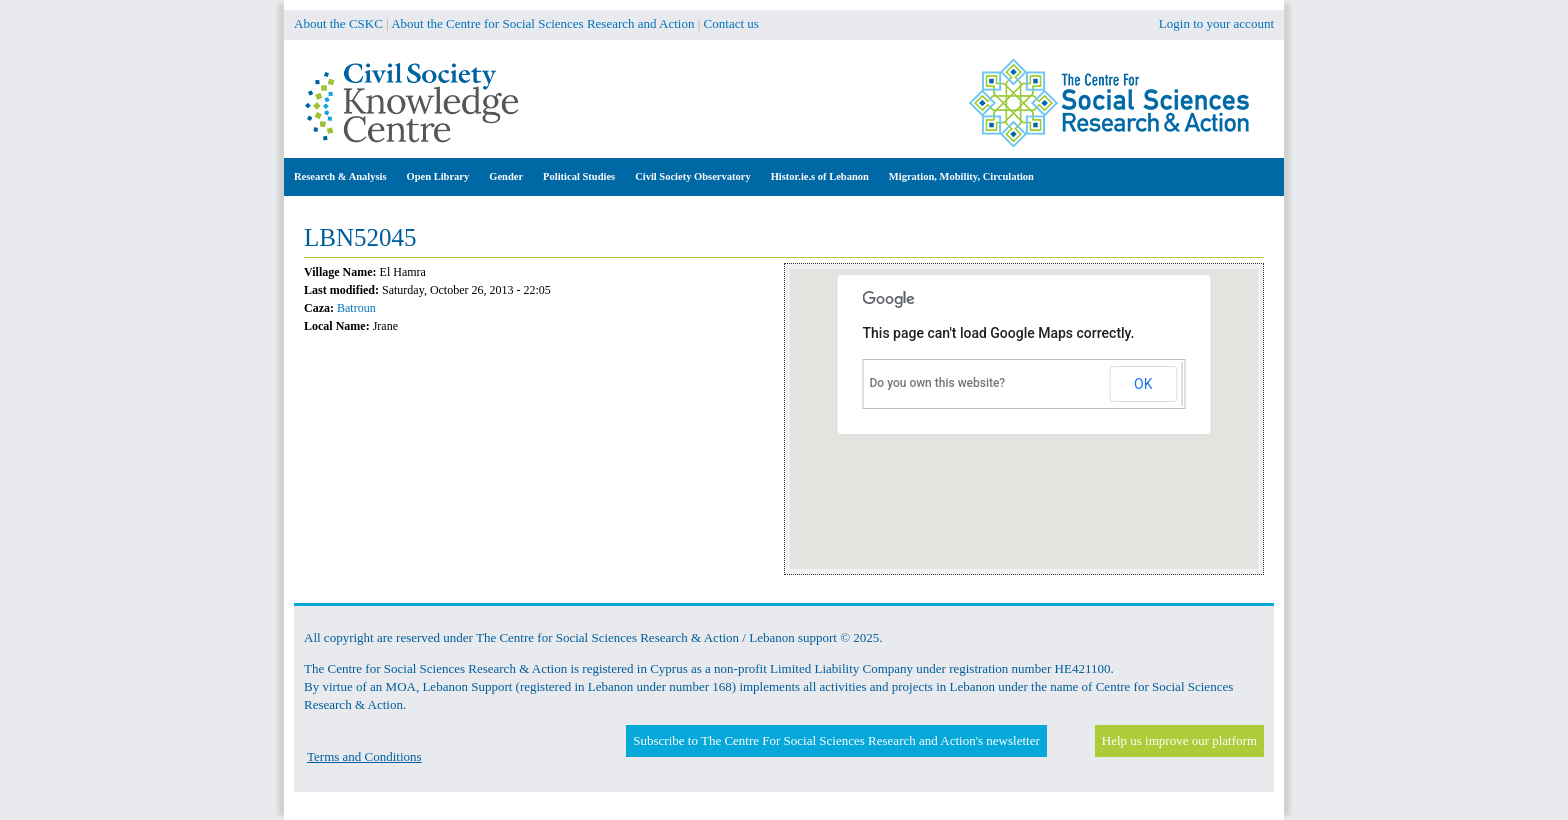 This screenshot has height=820, width=1568. What do you see at coordinates (1143, 384) in the screenshot?
I see `OK` at bounding box center [1143, 384].